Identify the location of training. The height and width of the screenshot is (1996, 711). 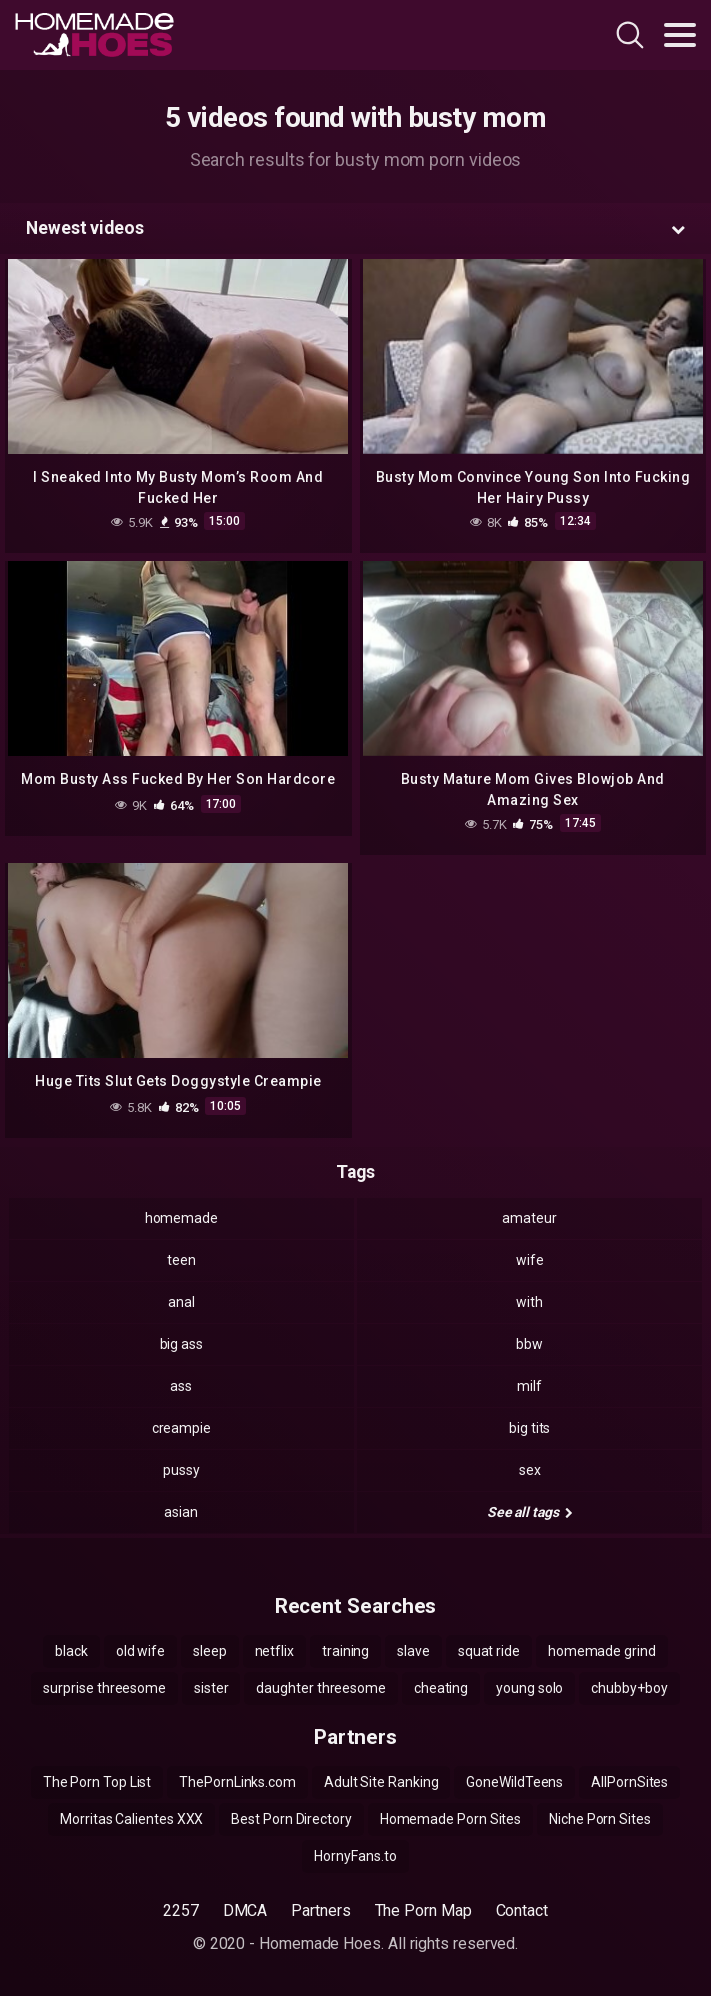
(345, 1651).